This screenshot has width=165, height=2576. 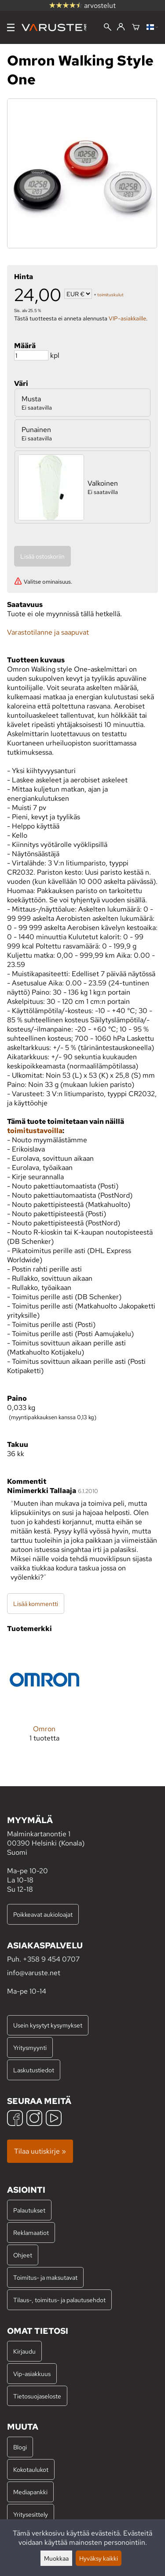 What do you see at coordinates (24, 2351) in the screenshot?
I see `Kirjaudu` at bounding box center [24, 2351].